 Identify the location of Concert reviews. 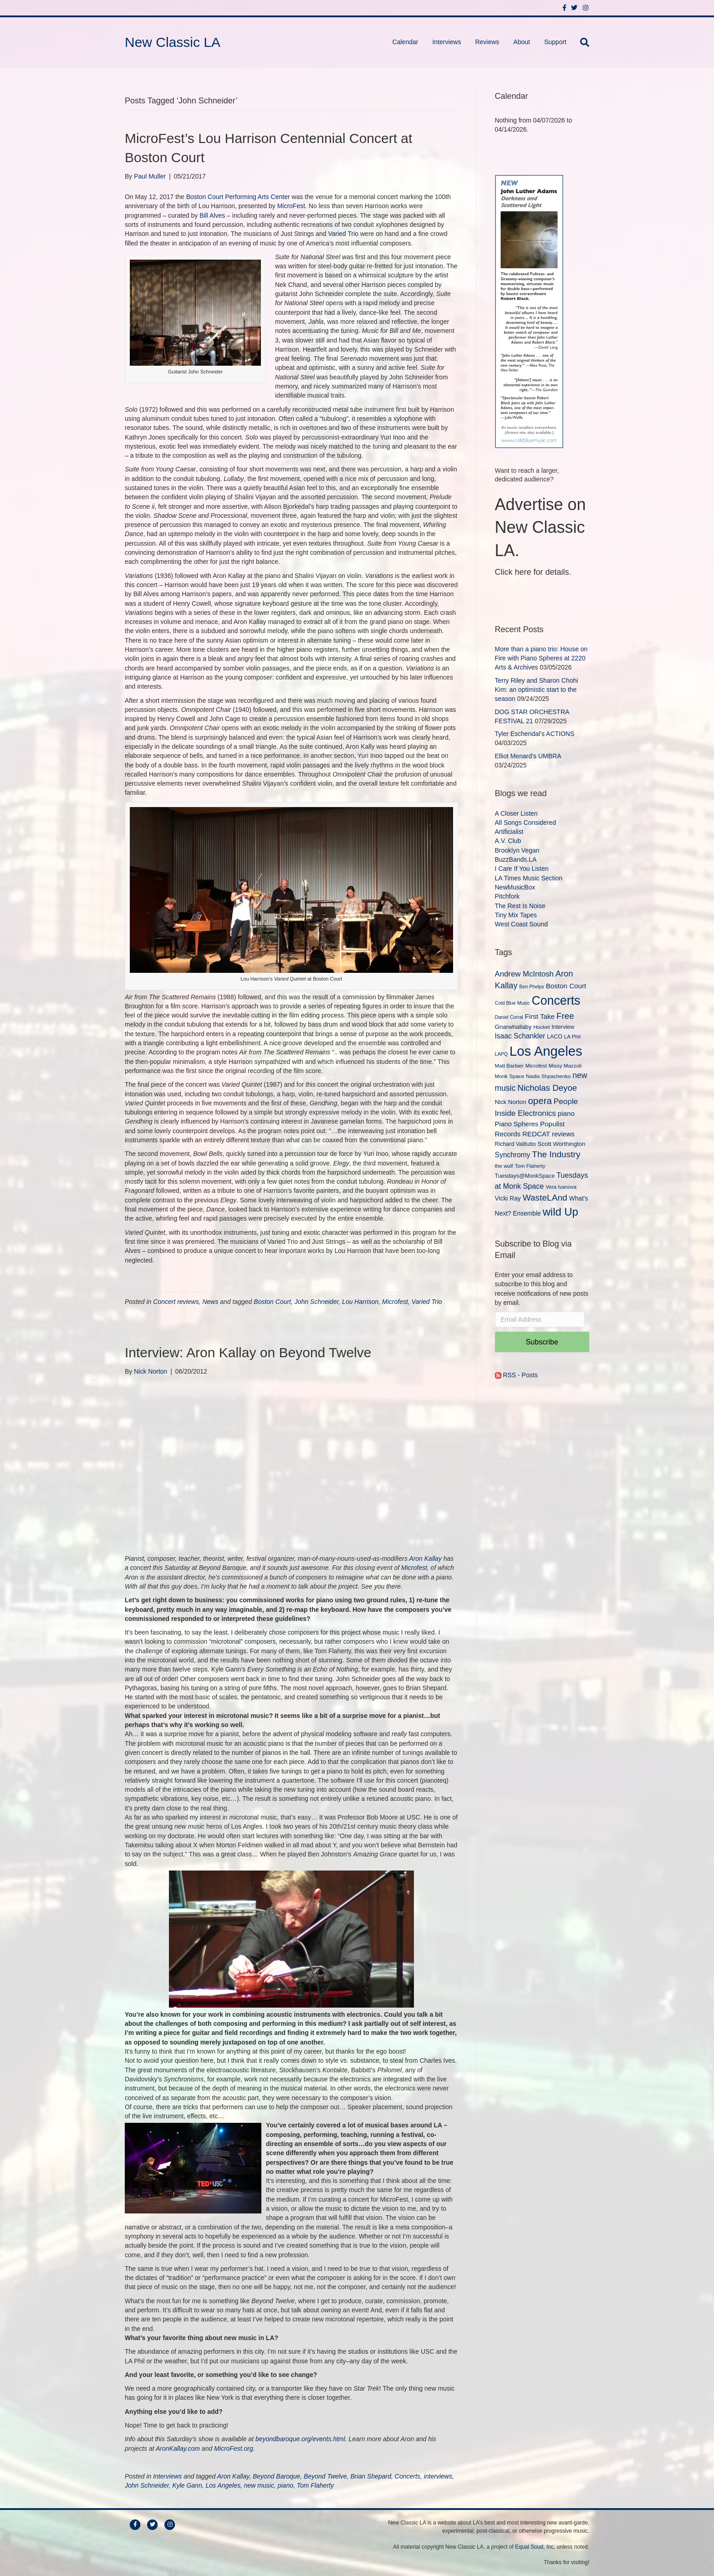
(176, 1301).